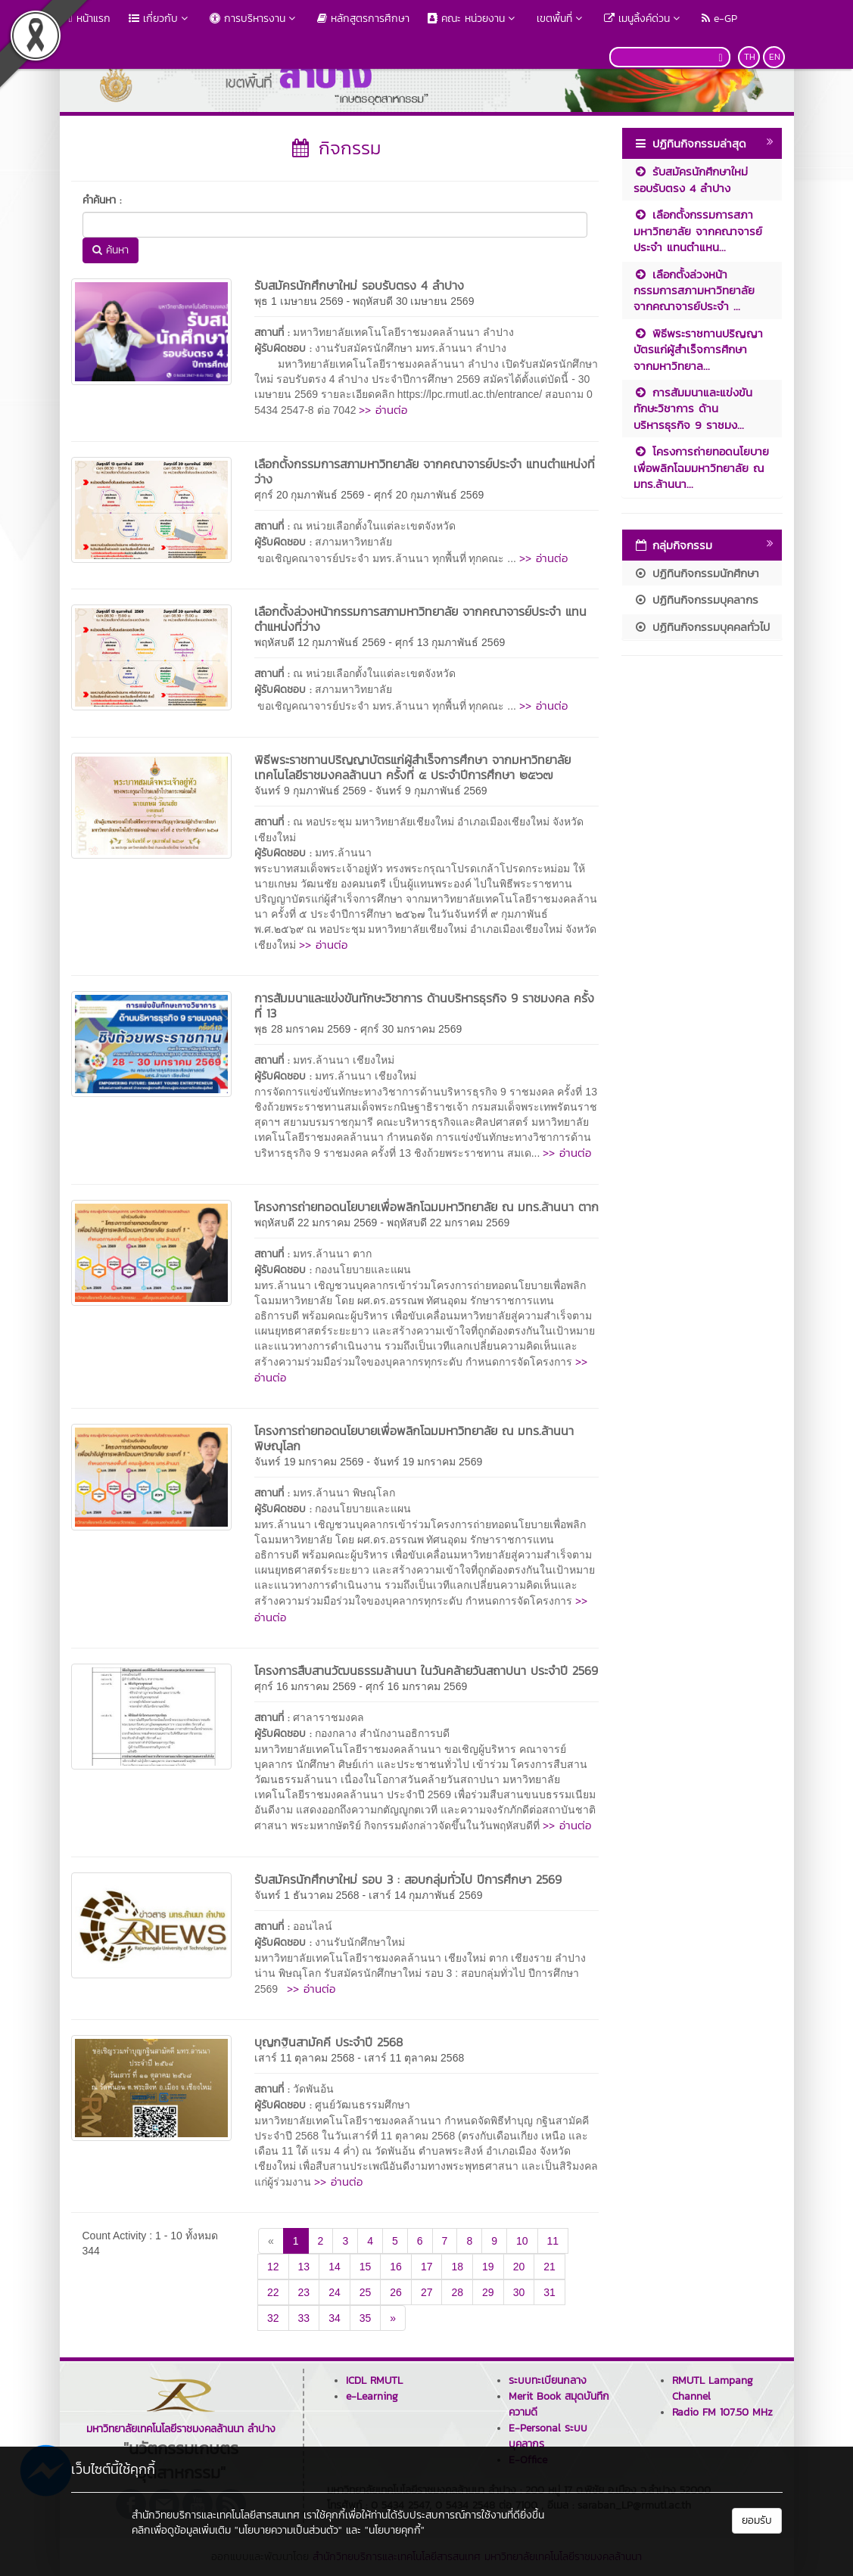 This screenshot has width=853, height=2576. I want to click on 13, so click(304, 2267).